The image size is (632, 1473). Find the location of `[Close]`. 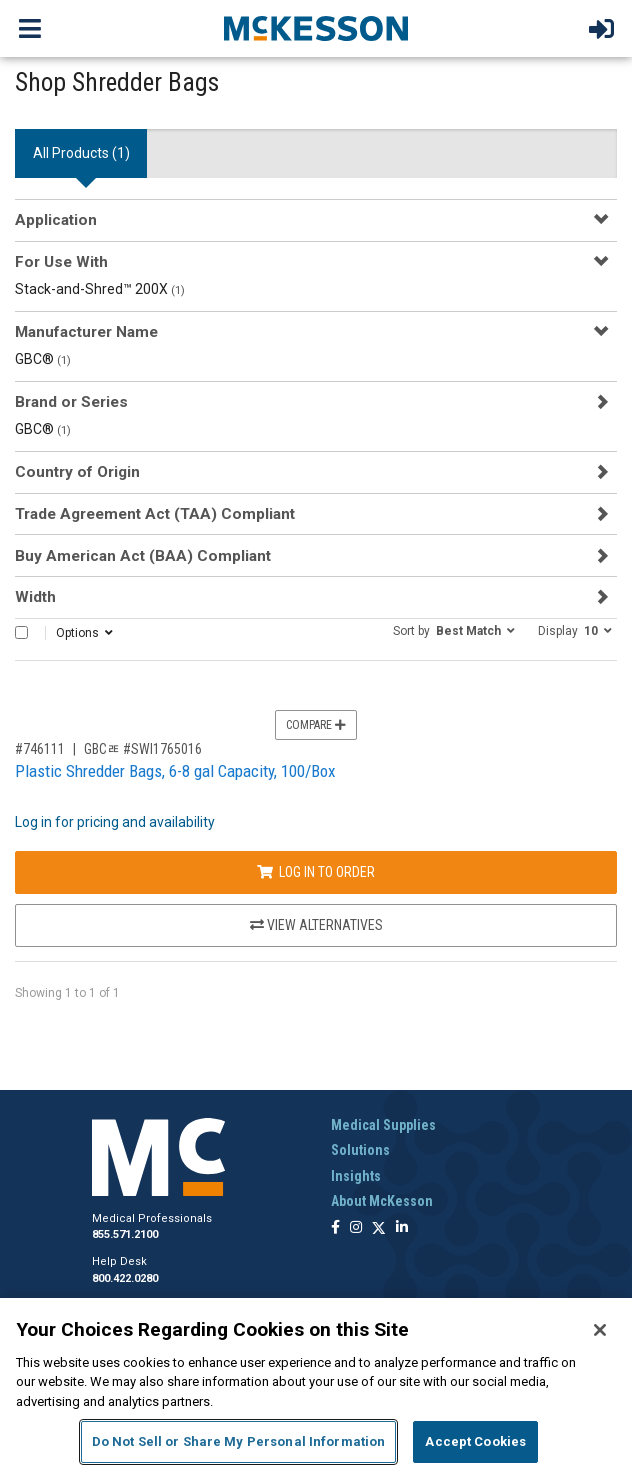

[Close] is located at coordinates (600, 1330).